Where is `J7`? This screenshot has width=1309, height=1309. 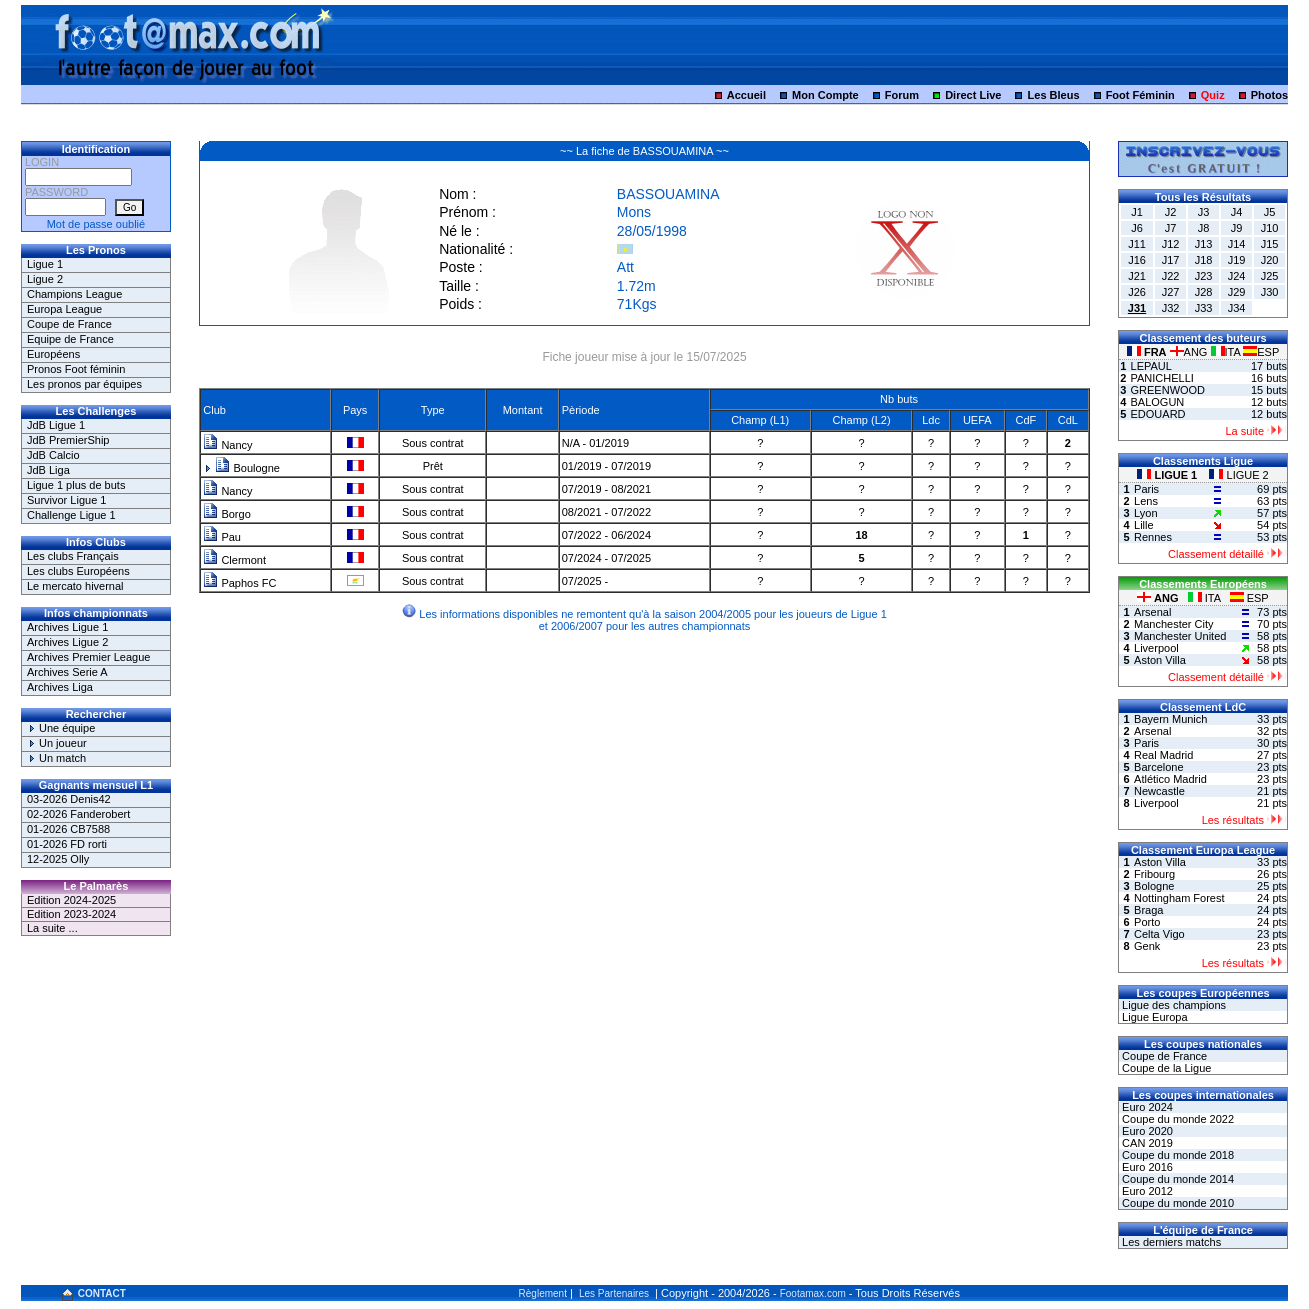 J7 is located at coordinates (1171, 228).